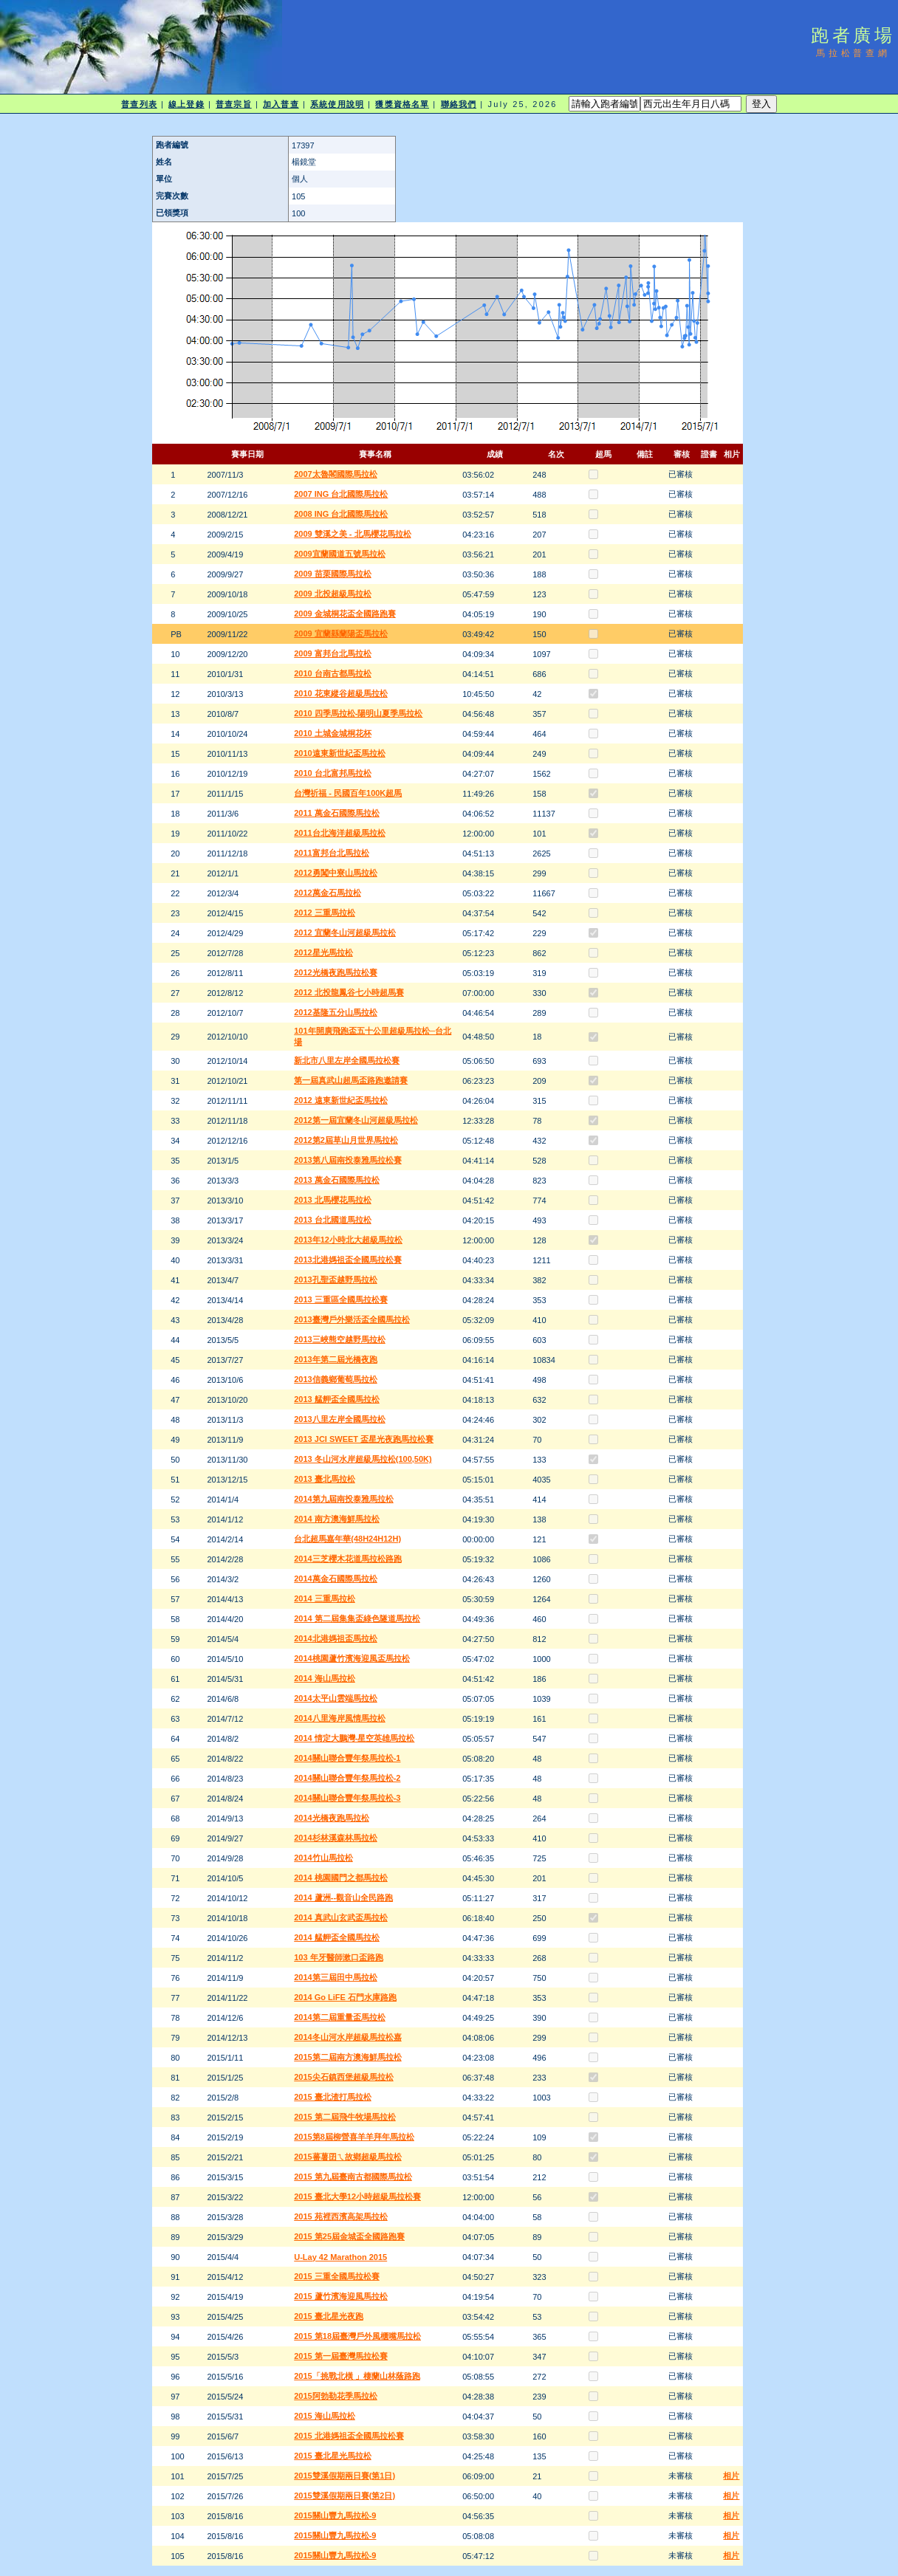  Describe the element at coordinates (335, 2515) in the screenshot. I see `2015關山豐九馬拉松-9` at that location.